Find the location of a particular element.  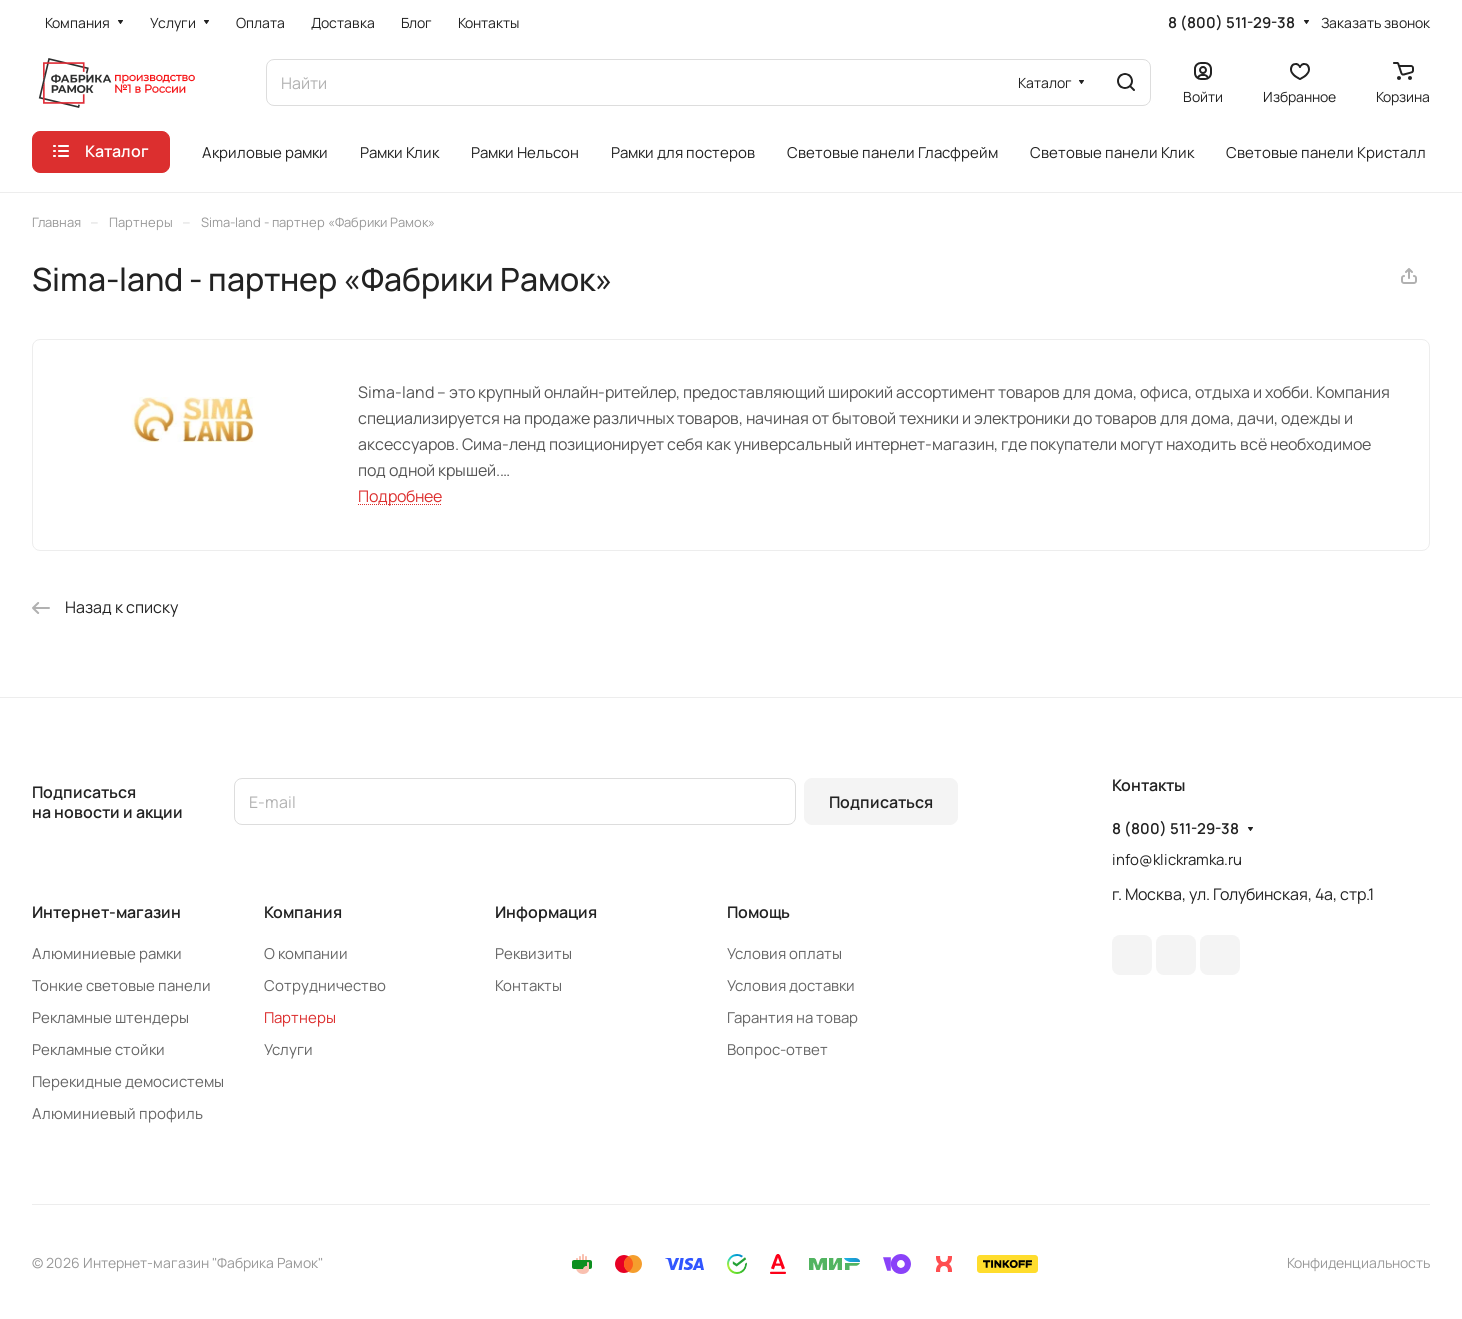

Реквизиты is located at coordinates (533, 953).